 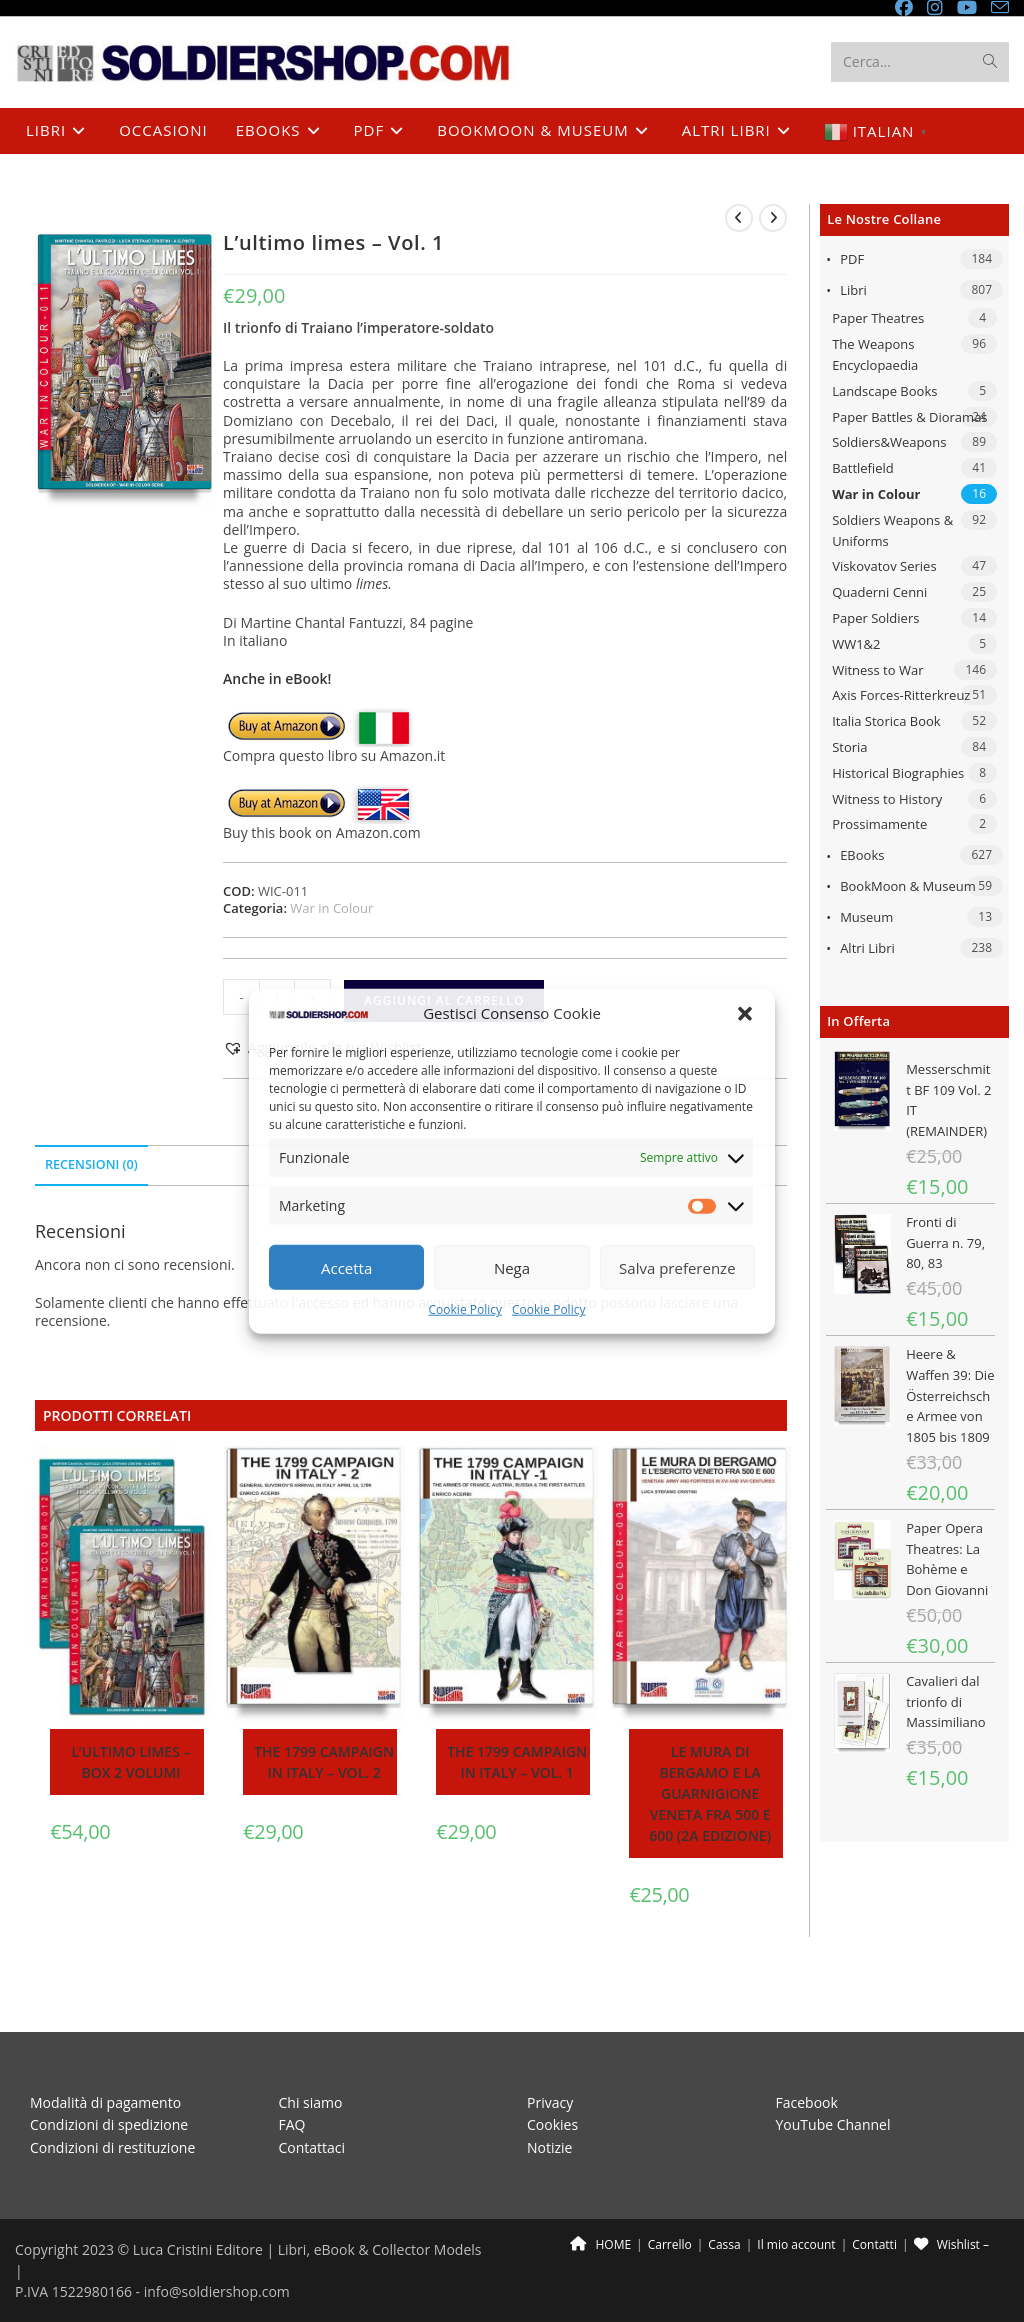 What do you see at coordinates (312, 2102) in the screenshot?
I see `Contattaci` at bounding box center [312, 2102].